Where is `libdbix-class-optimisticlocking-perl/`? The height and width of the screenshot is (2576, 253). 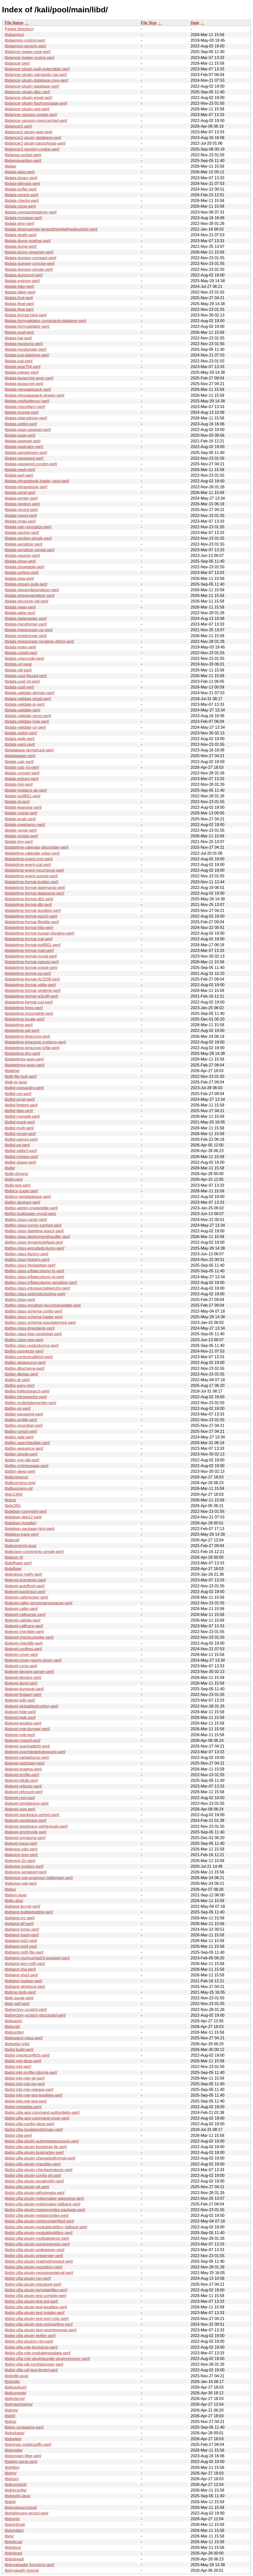 libdbix-class-optimisticlocking-perl/ is located at coordinates (35, 1294).